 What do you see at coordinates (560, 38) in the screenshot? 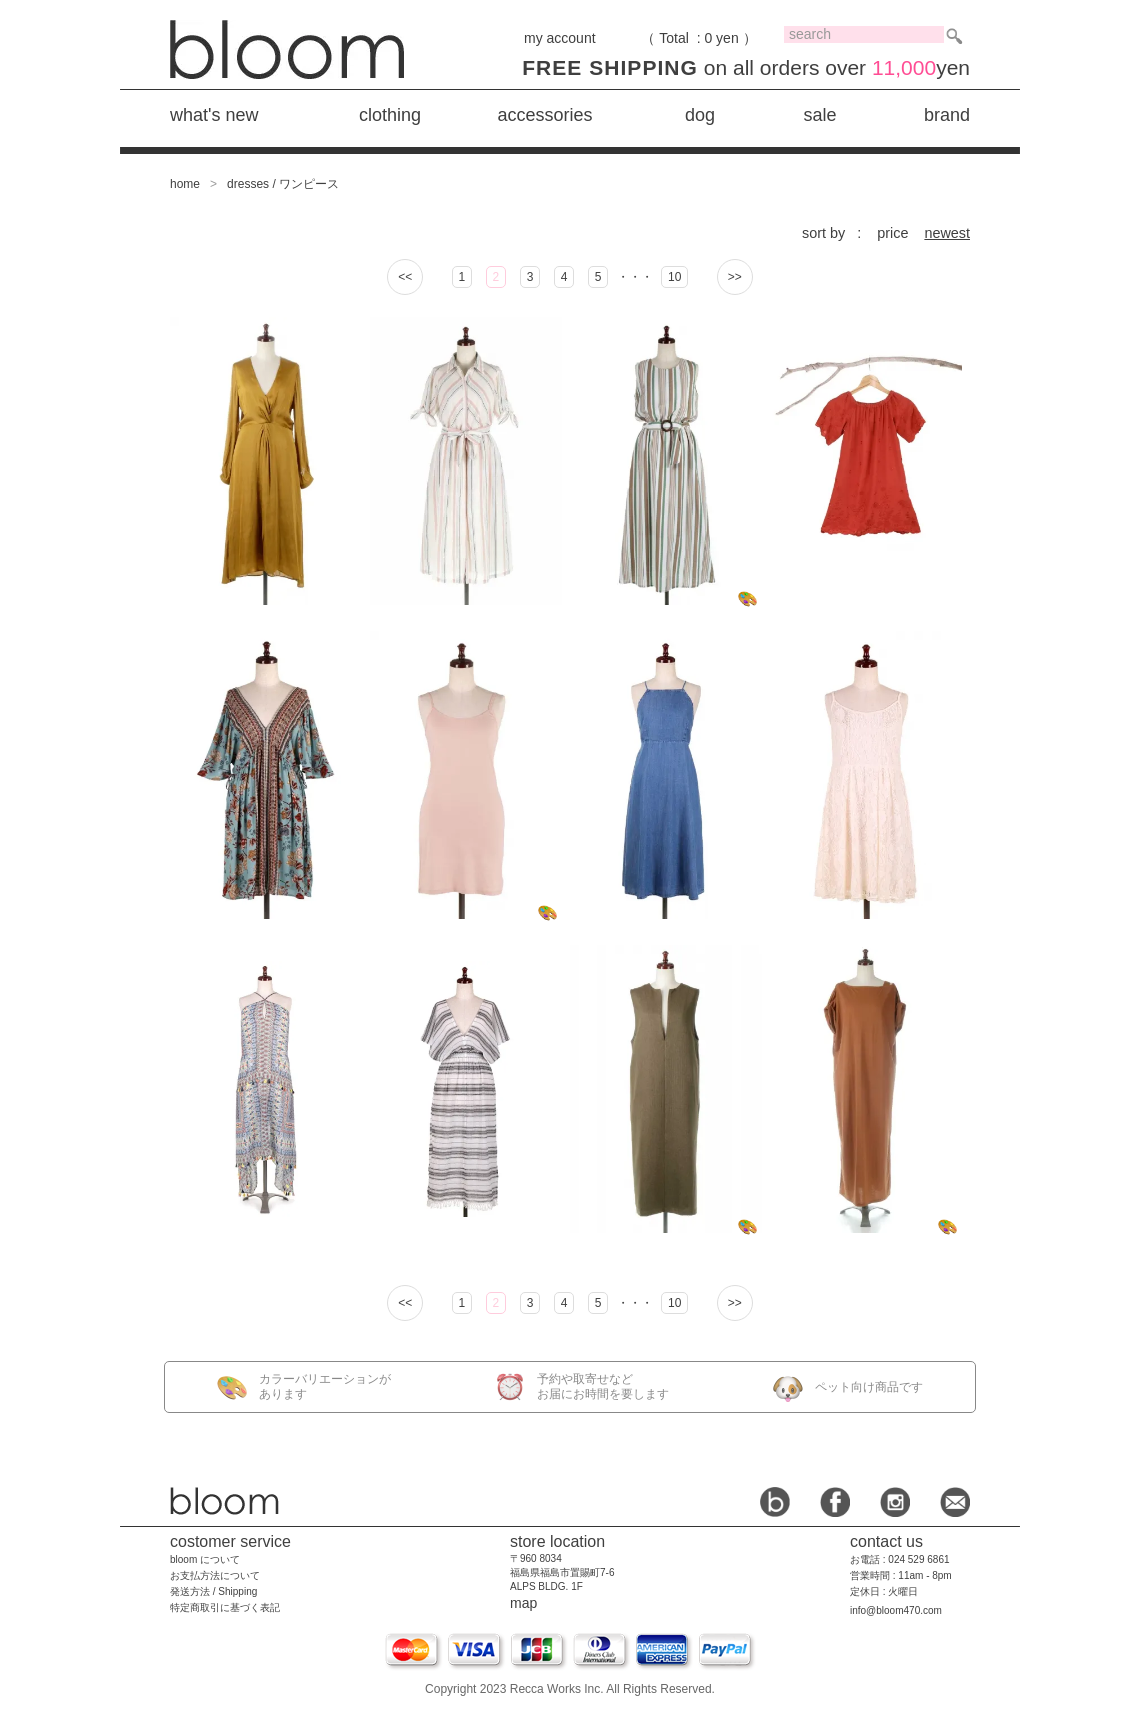
I see `my account` at bounding box center [560, 38].